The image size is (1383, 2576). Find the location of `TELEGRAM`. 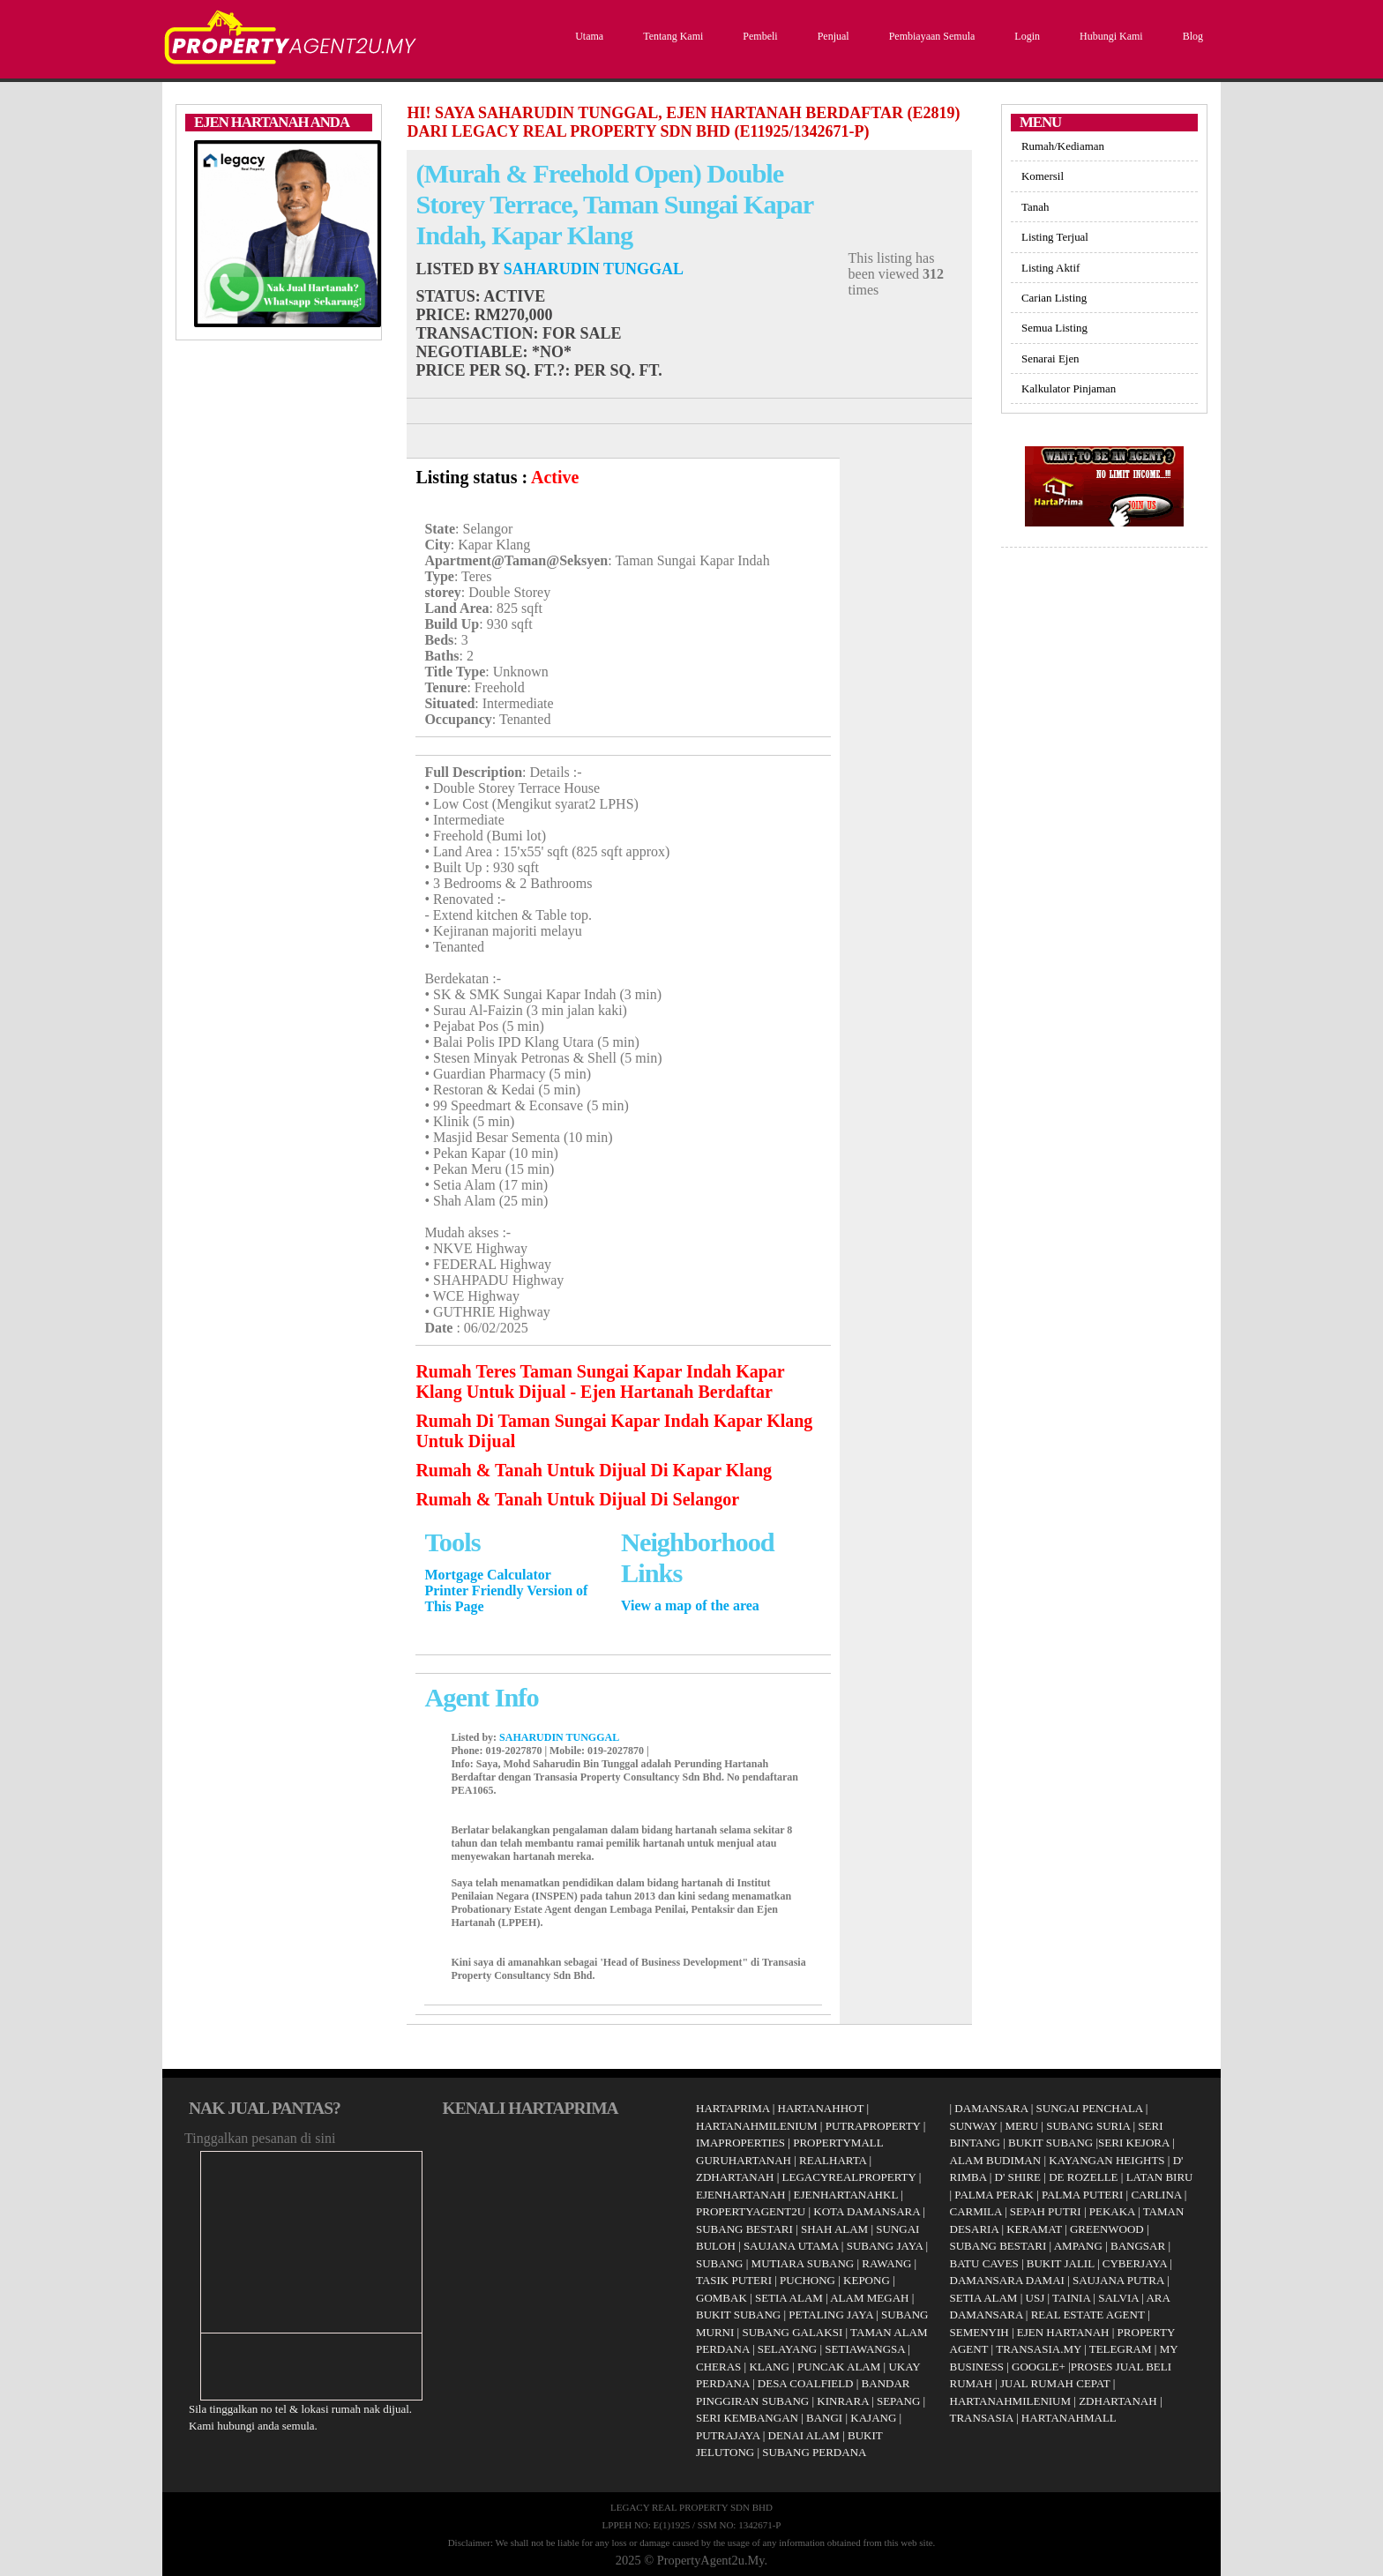

TELEGRAM is located at coordinates (1120, 2349).